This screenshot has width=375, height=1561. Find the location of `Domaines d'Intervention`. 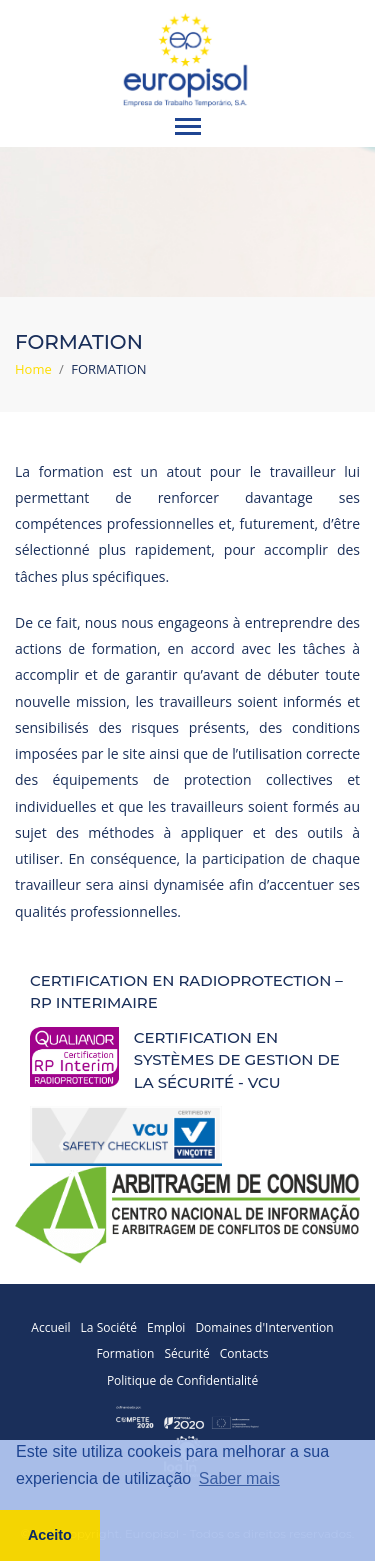

Domaines d'Intervention is located at coordinates (264, 1327).